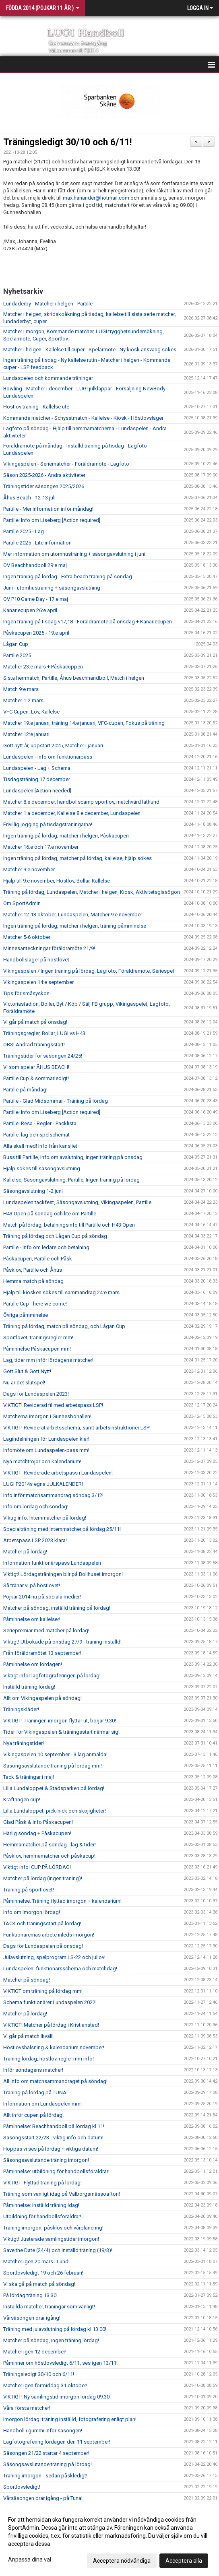 This screenshot has width=219, height=2576. What do you see at coordinates (41, 847) in the screenshot?
I see `Matcher 16:e och 17:e november` at bounding box center [41, 847].